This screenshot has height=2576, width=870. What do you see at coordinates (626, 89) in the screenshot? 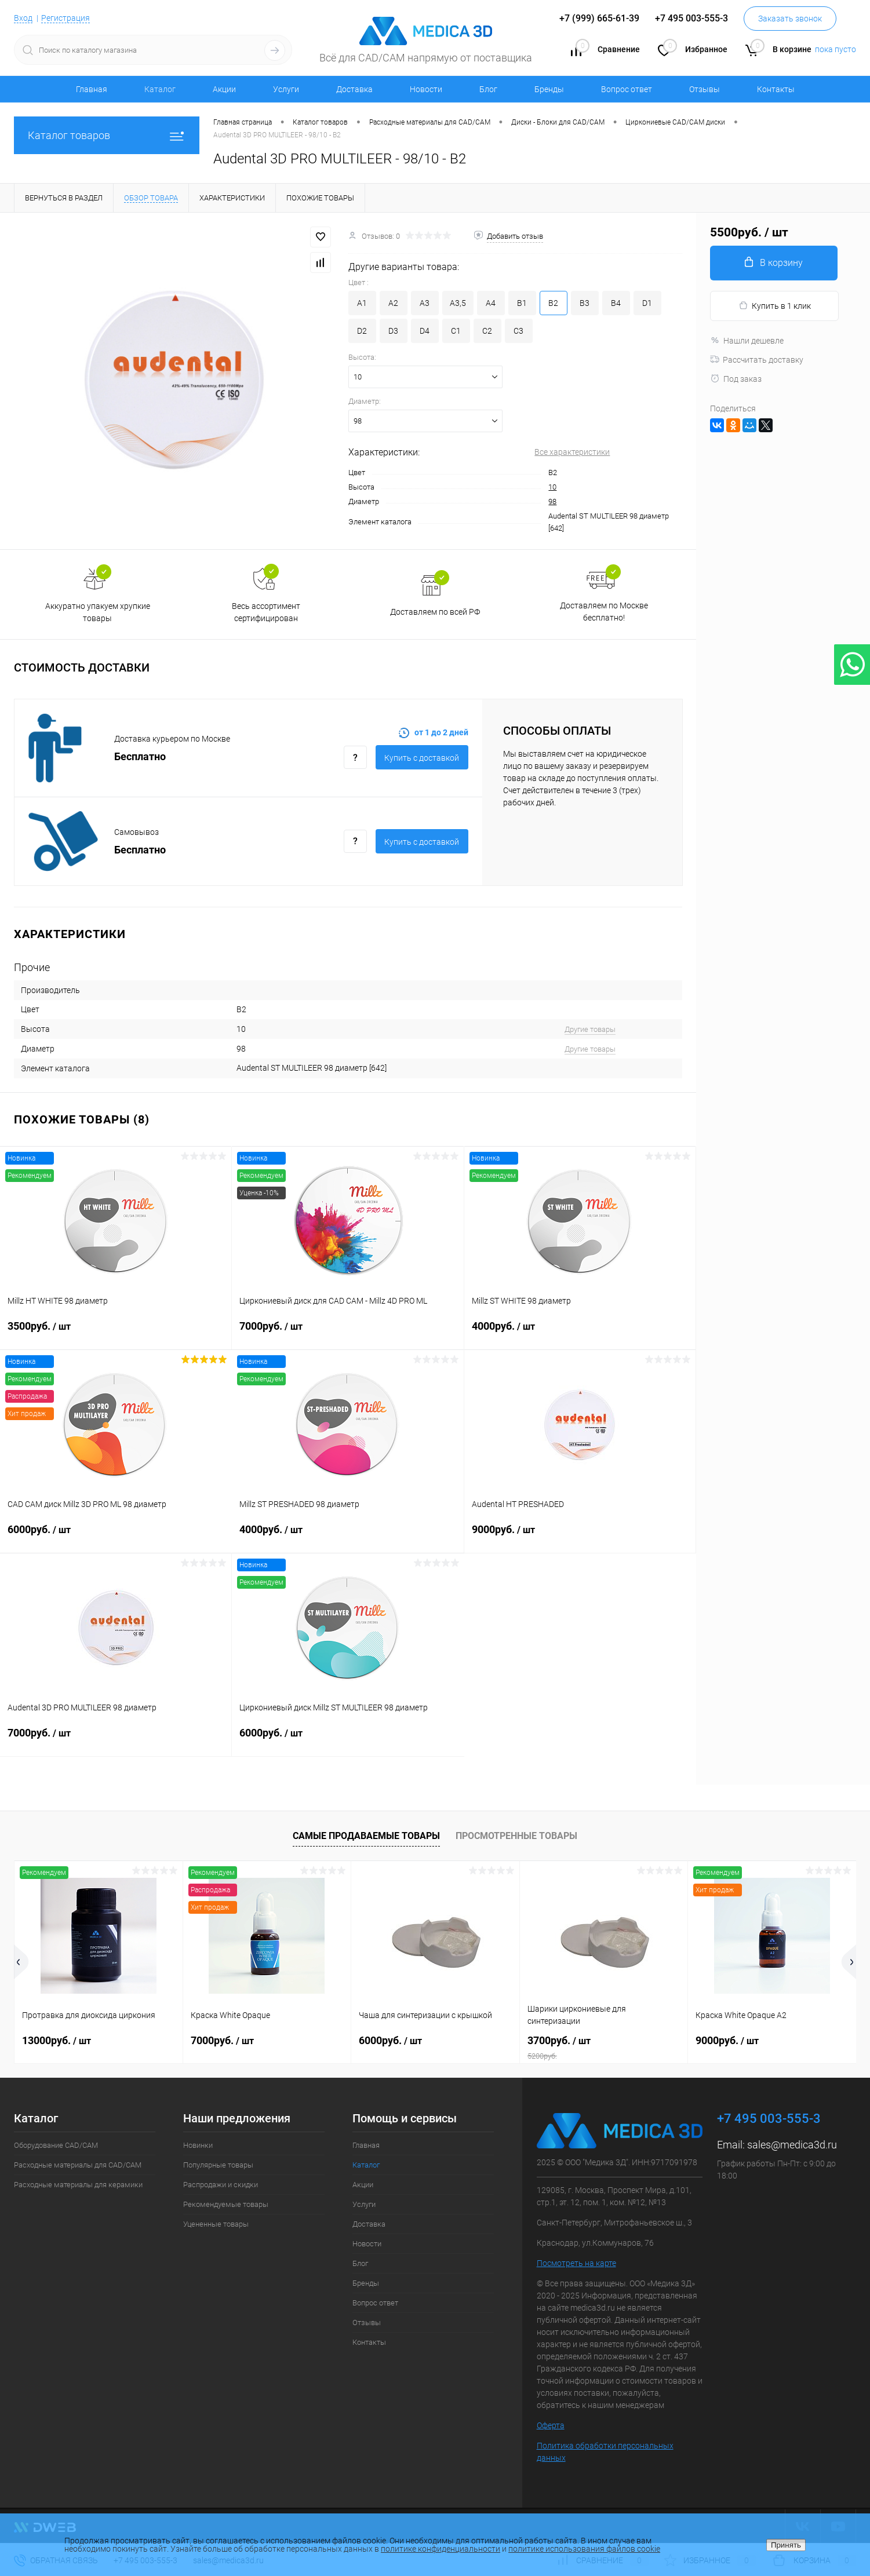
I see `Вопрос ответ` at bounding box center [626, 89].